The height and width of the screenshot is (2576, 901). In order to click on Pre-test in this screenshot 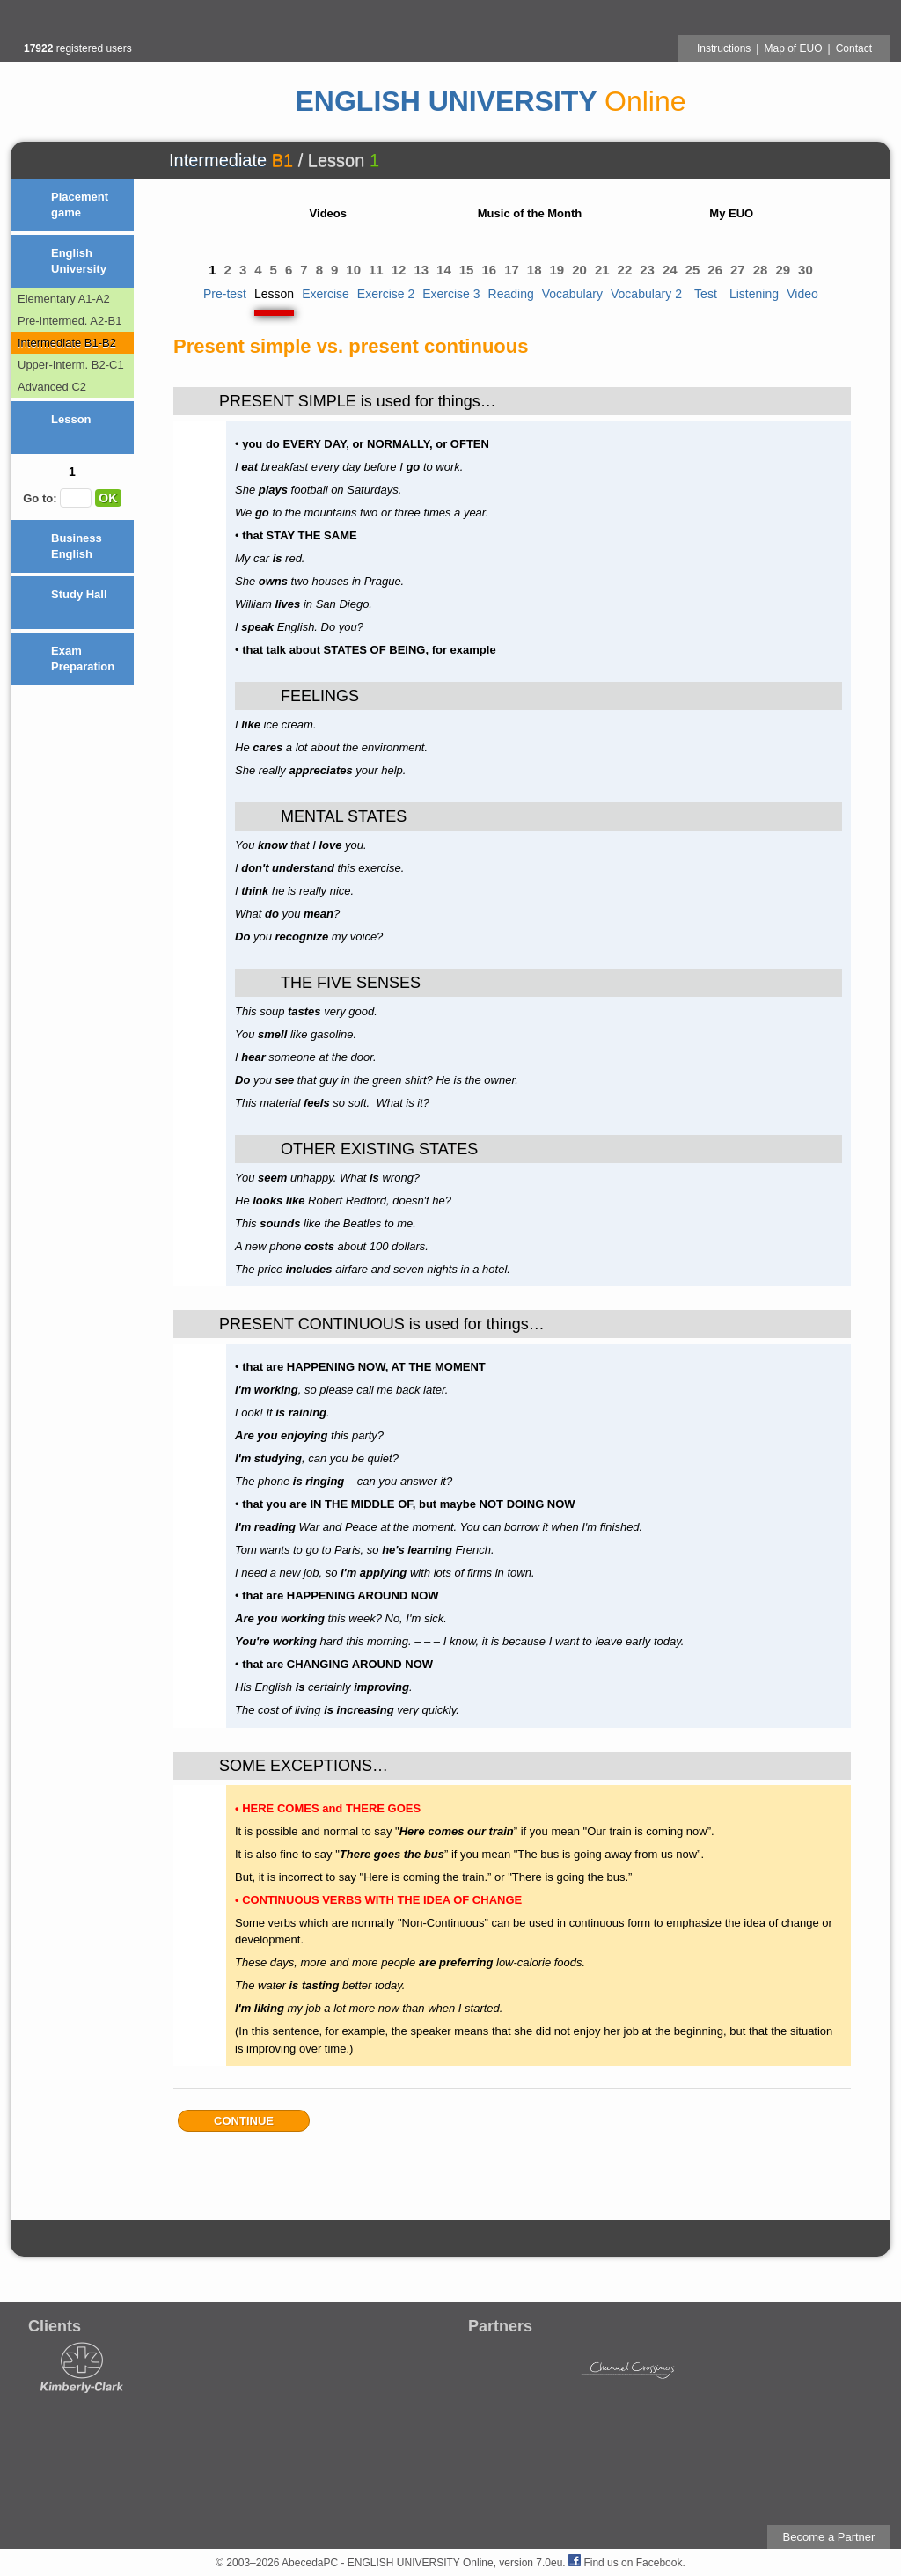, I will do `click(224, 294)`.